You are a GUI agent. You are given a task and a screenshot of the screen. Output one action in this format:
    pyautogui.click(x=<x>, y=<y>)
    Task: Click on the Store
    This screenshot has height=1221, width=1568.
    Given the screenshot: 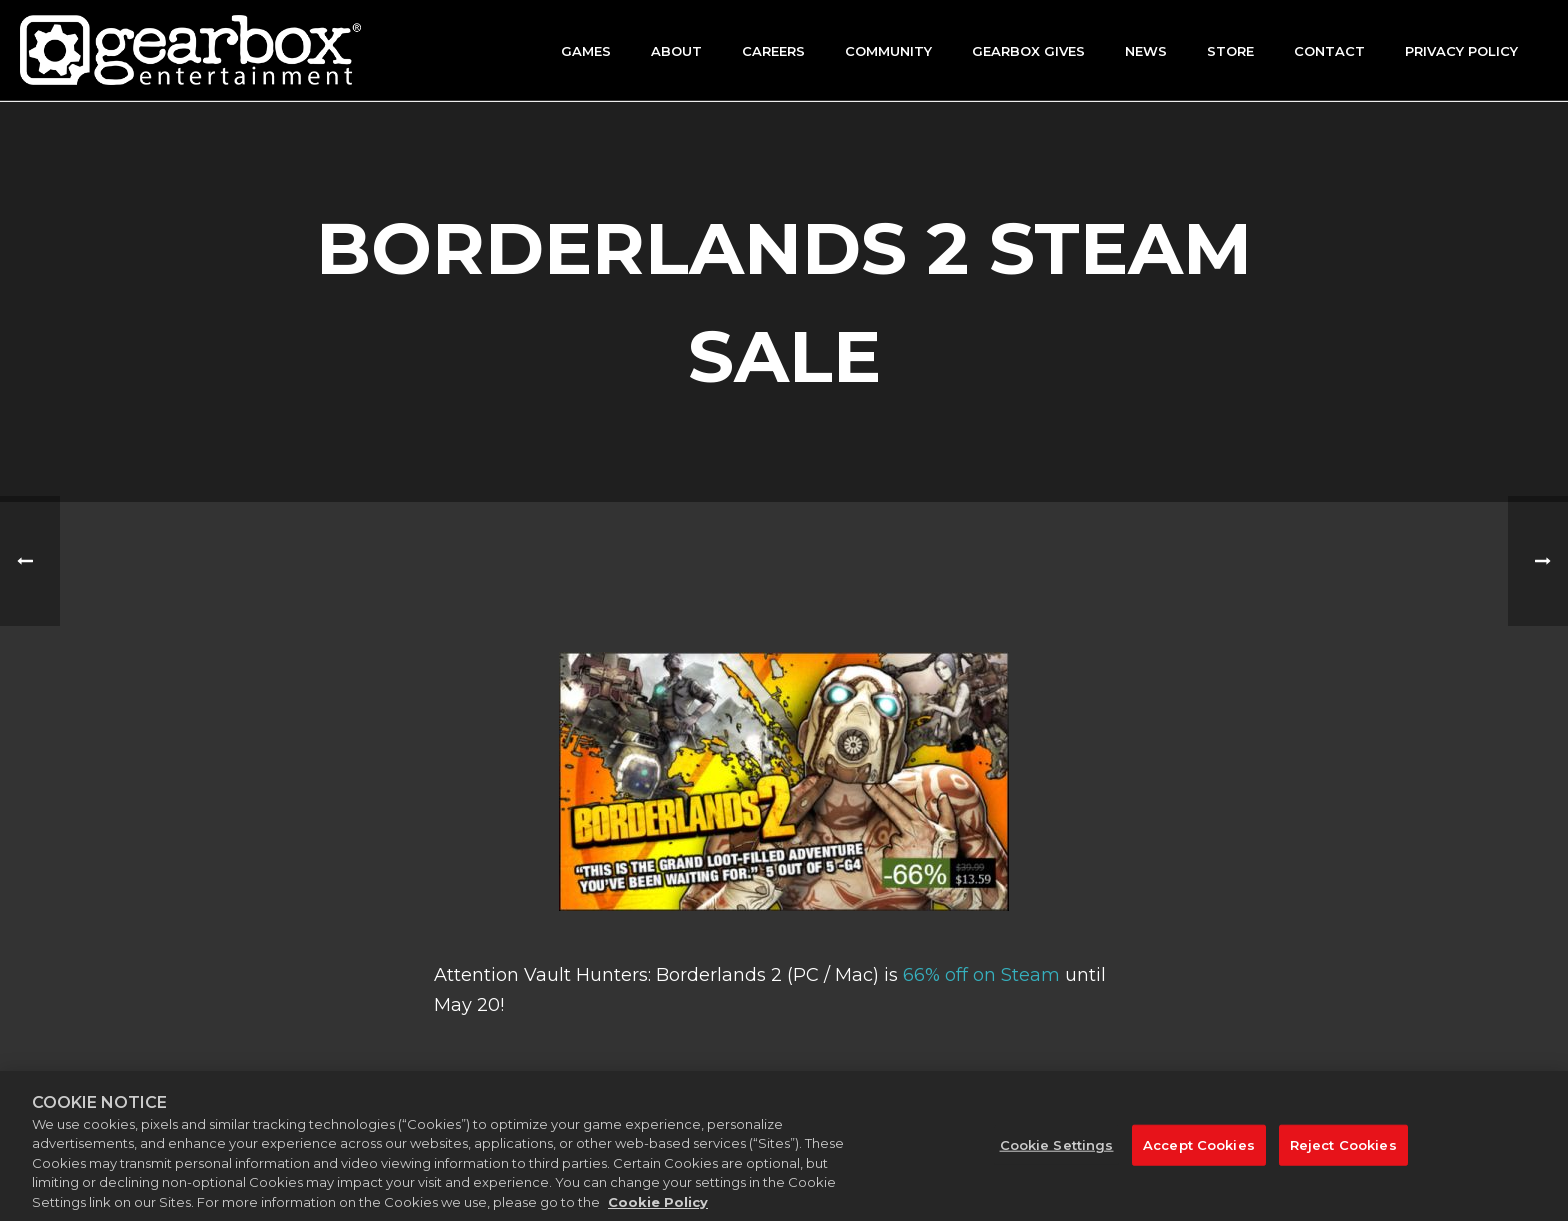 What is the action you would take?
    pyautogui.click(x=1230, y=51)
    